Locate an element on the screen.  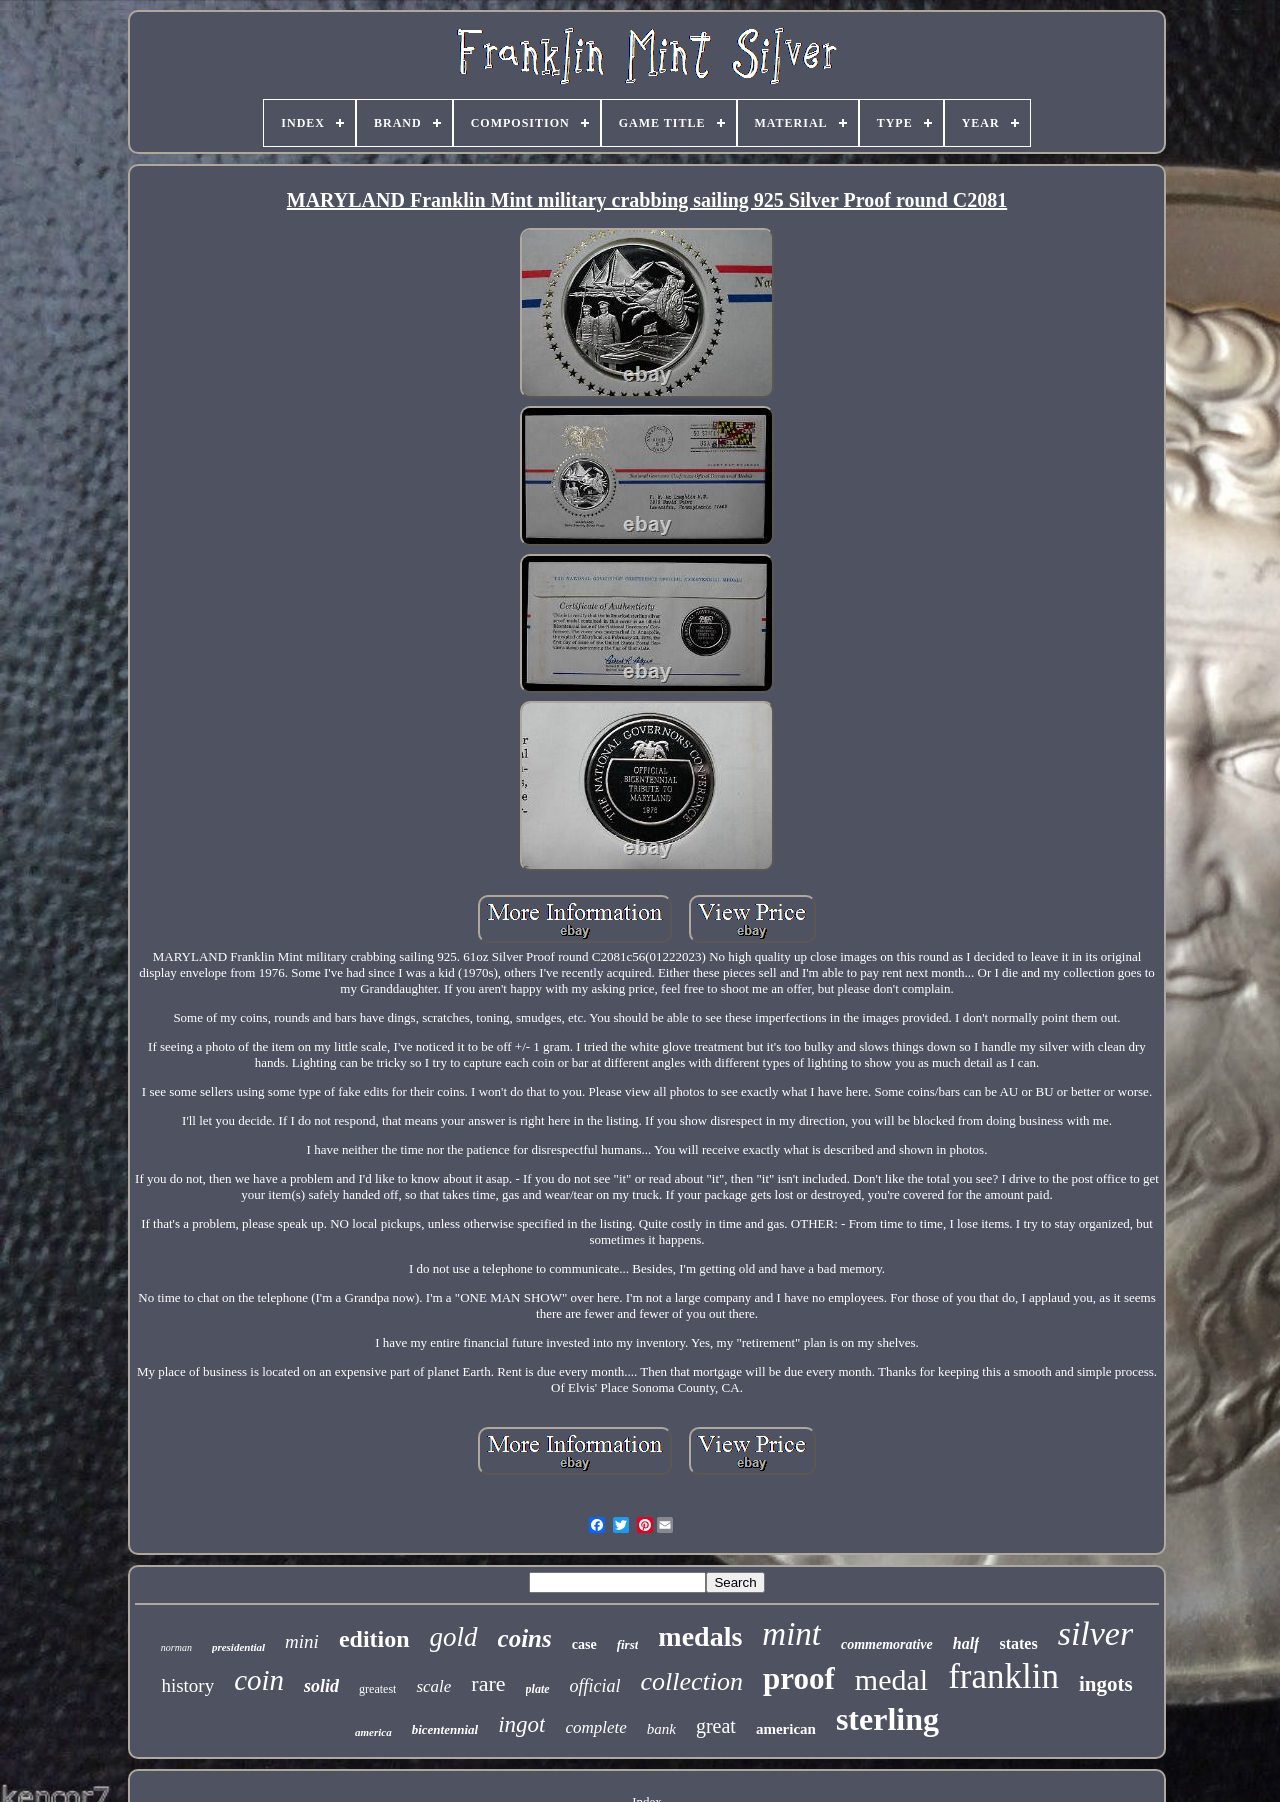
medals is located at coordinates (700, 1636).